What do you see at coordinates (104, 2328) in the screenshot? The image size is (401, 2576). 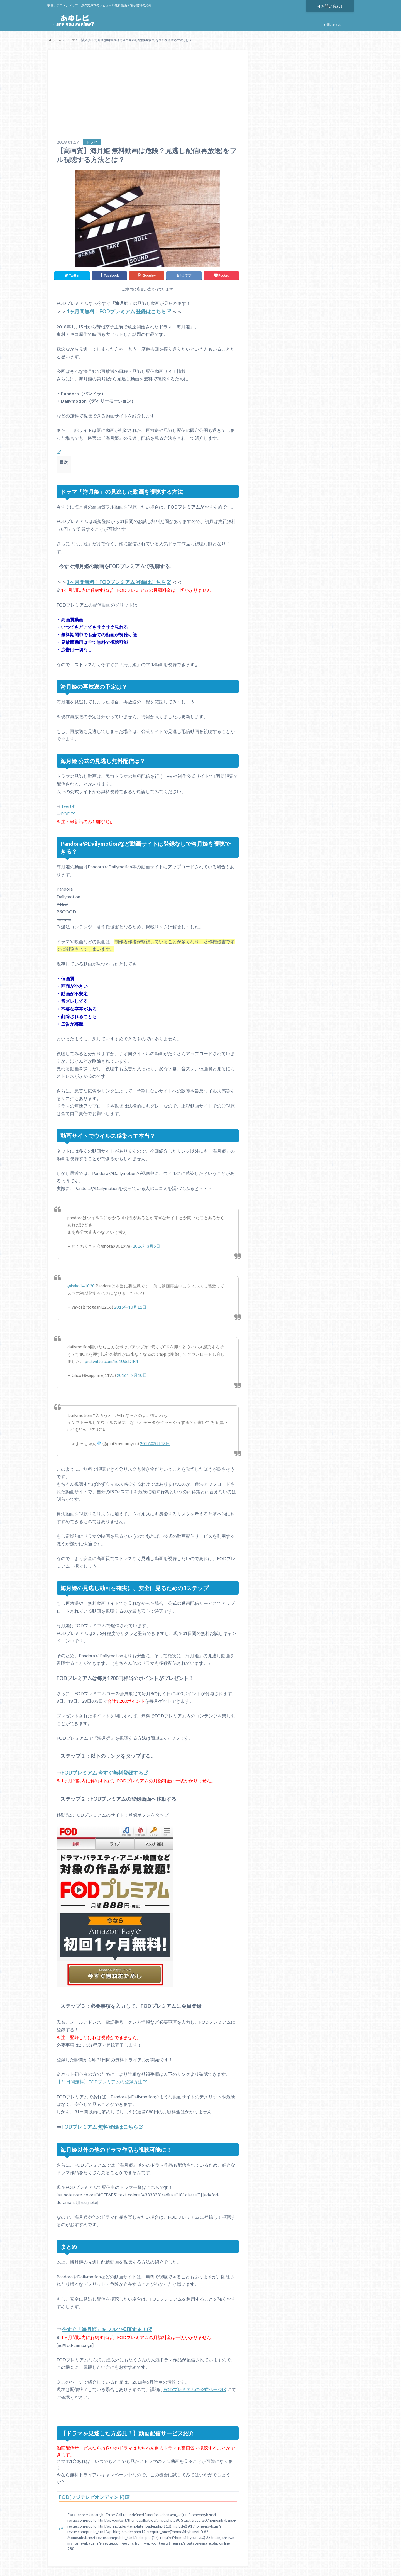 I see `今すぐ「海月姫」をフルで視聴する！` at bounding box center [104, 2328].